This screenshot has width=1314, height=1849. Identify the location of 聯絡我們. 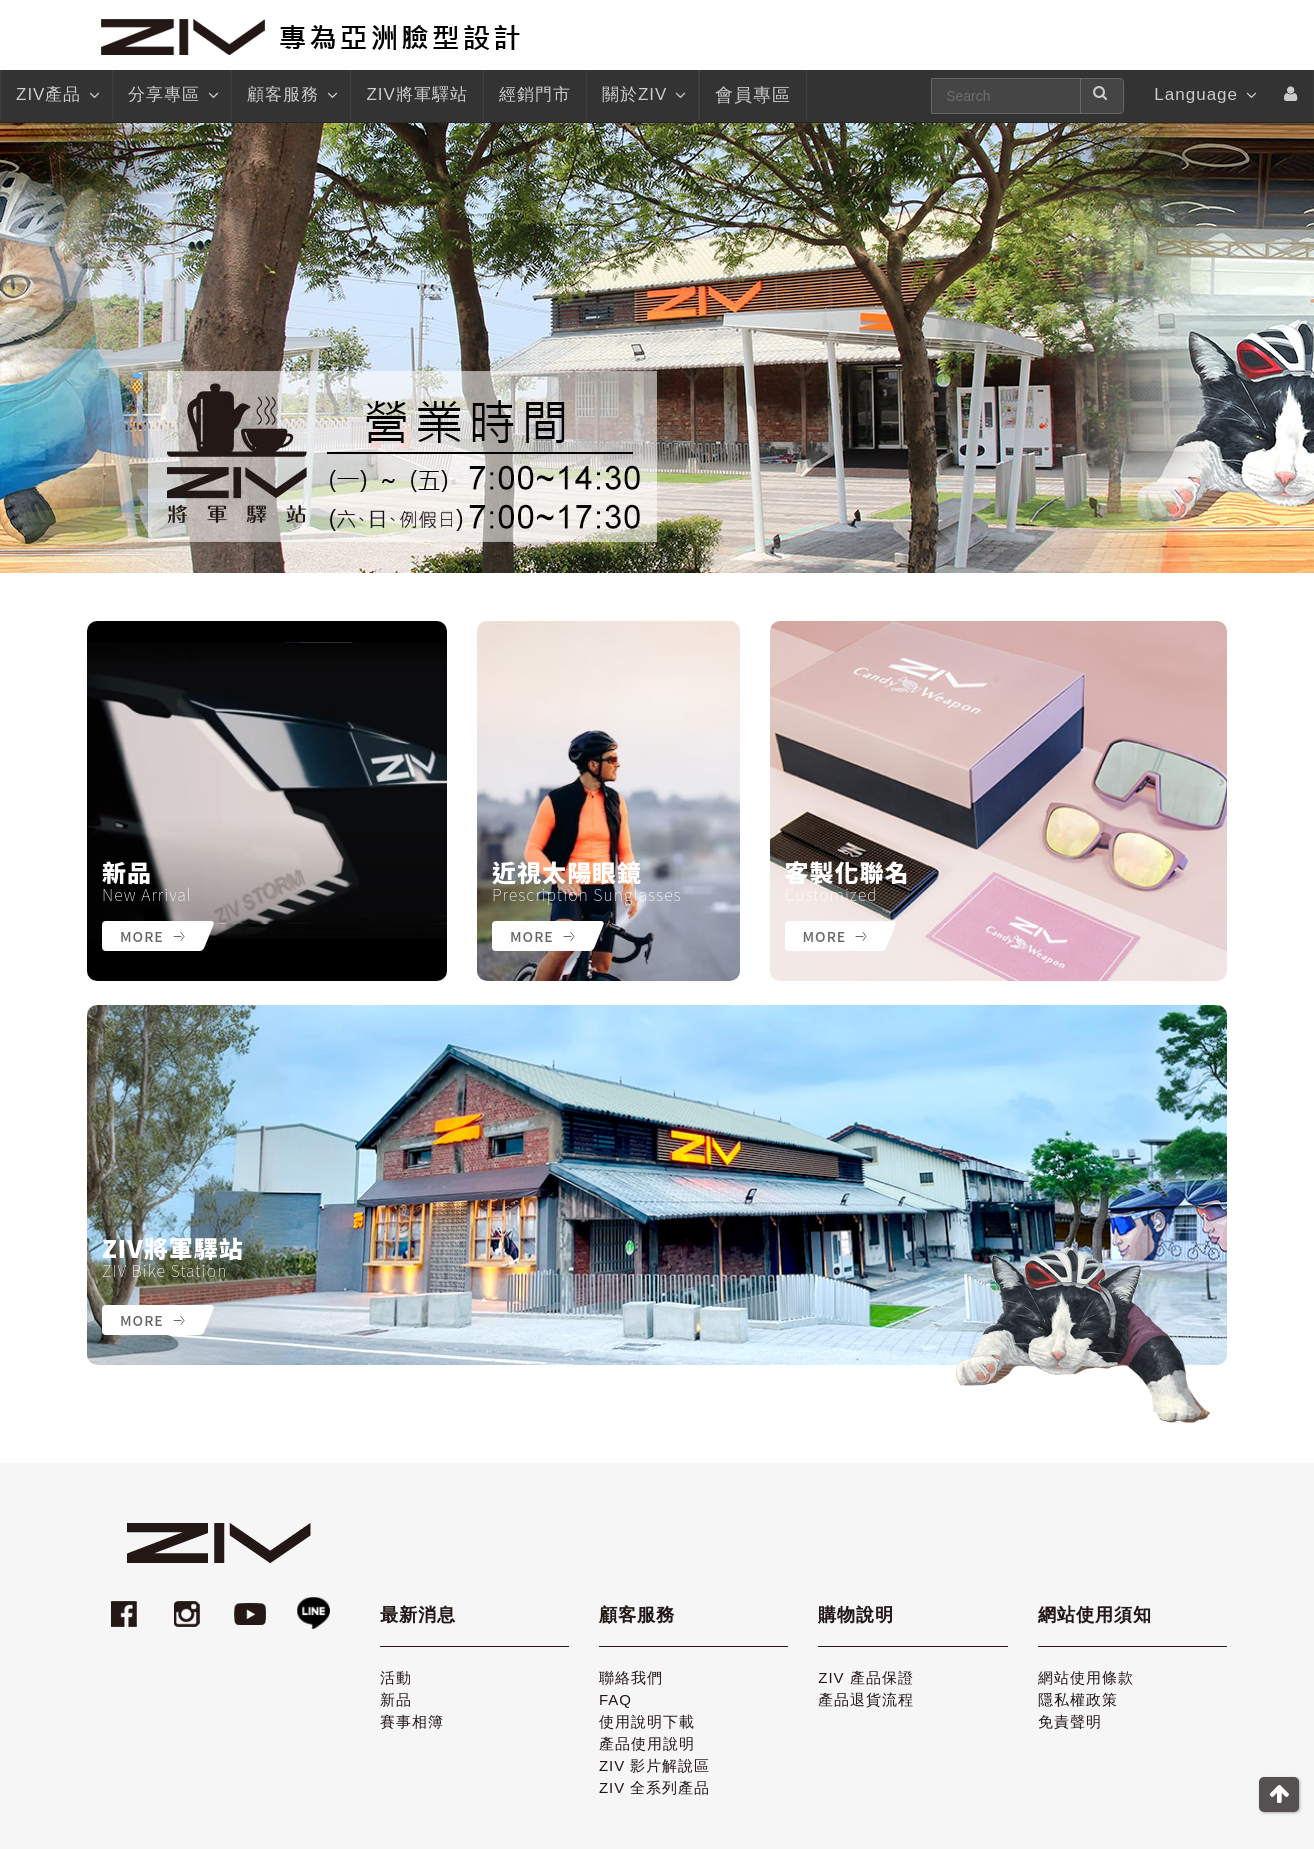
(631, 1677).